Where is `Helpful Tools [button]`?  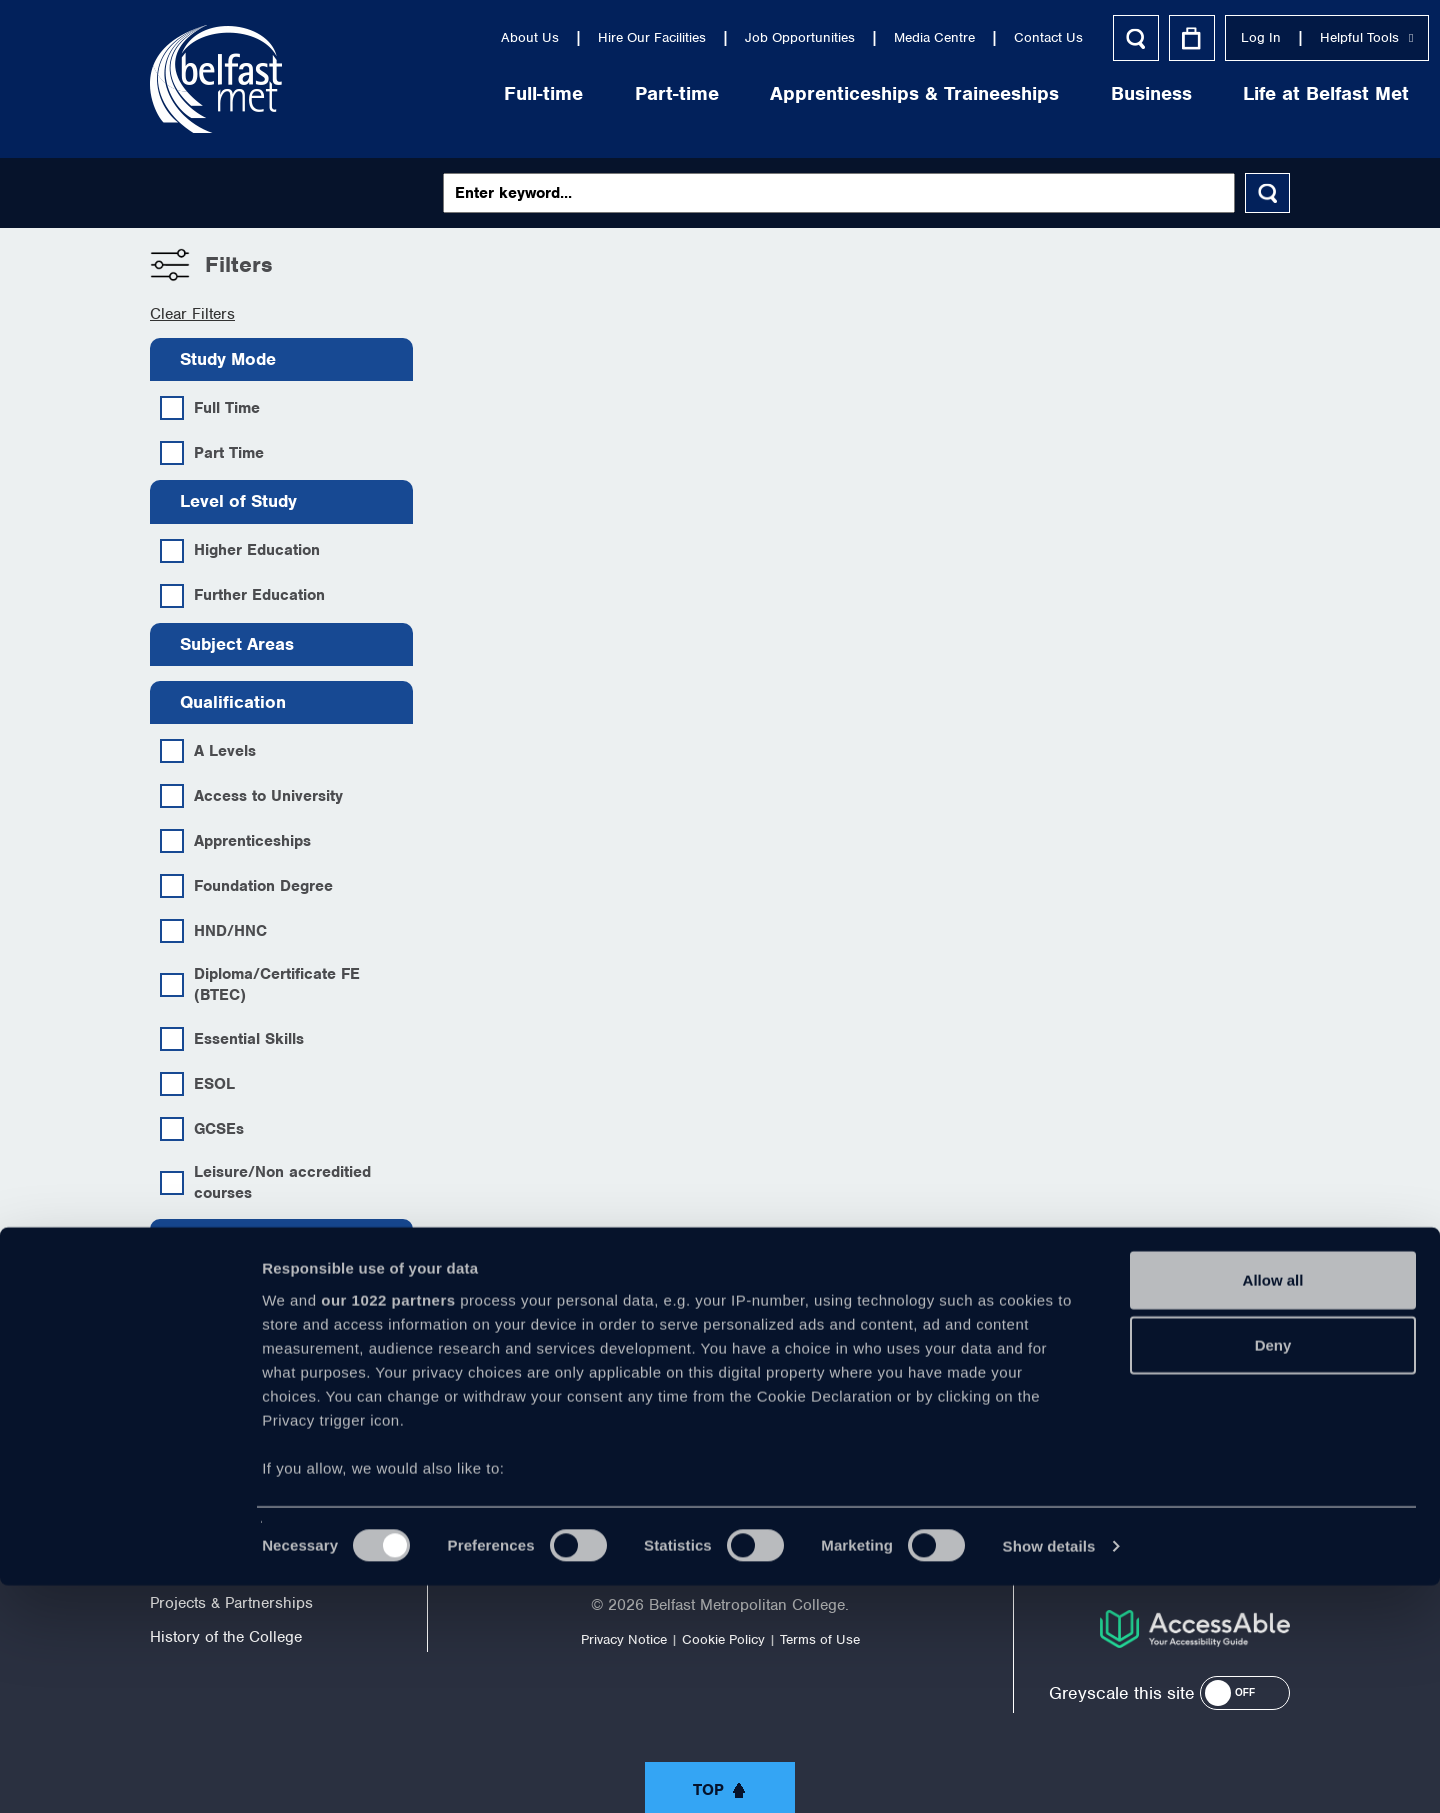
Helpful Tools [button] is located at coordinates (1227, 37).